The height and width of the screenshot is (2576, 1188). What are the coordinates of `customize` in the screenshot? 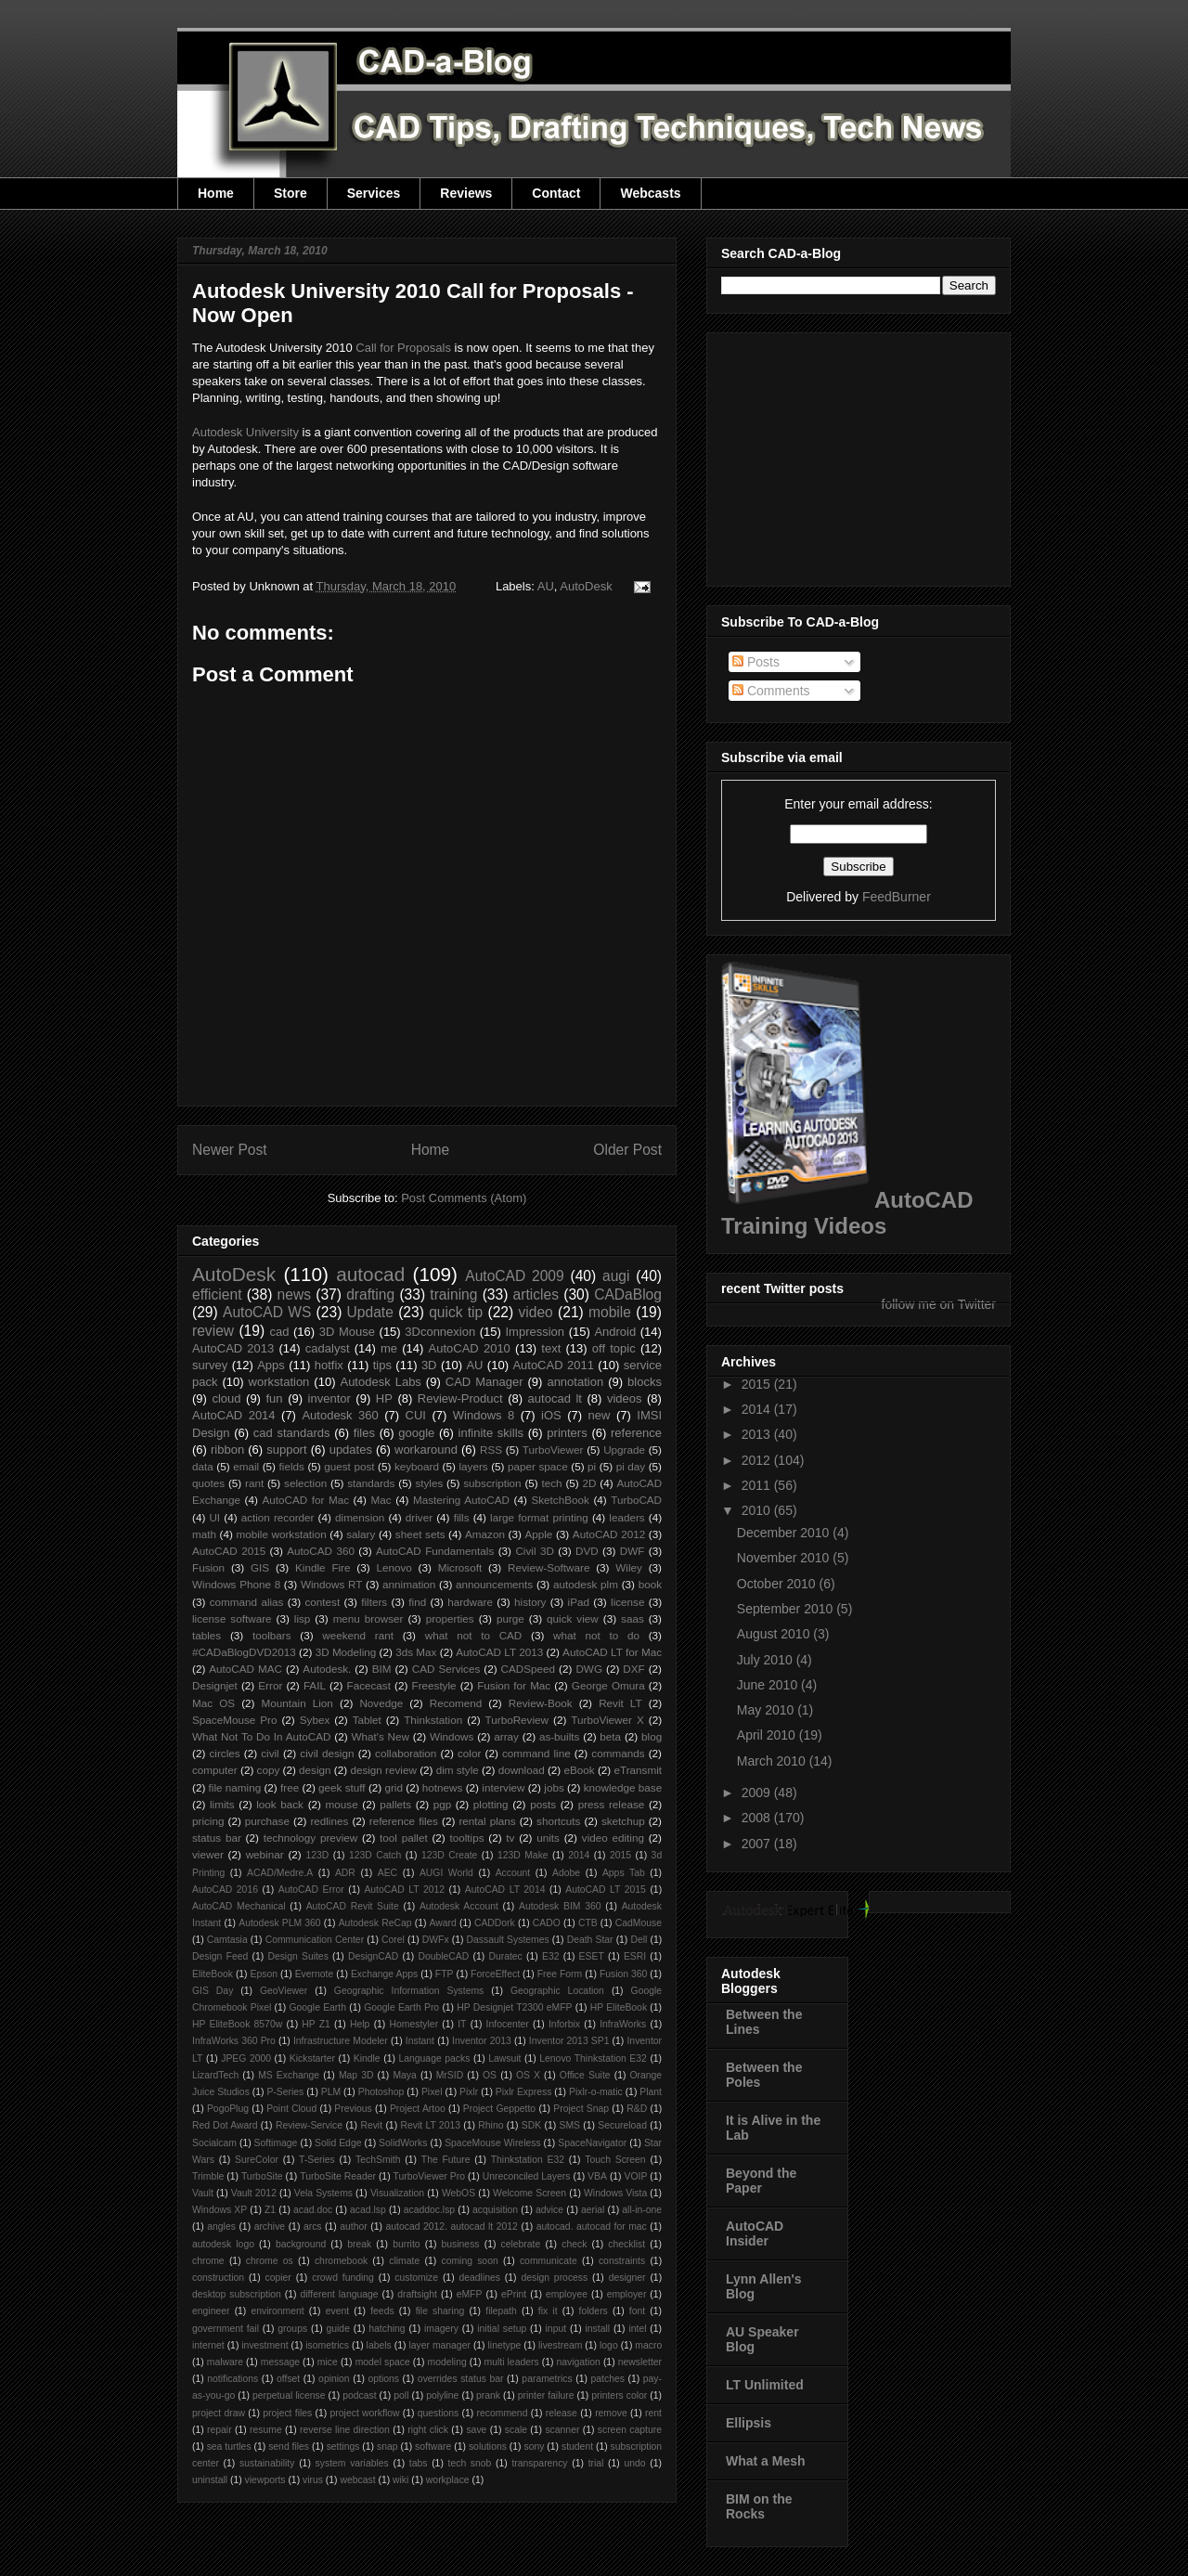 It's located at (416, 2277).